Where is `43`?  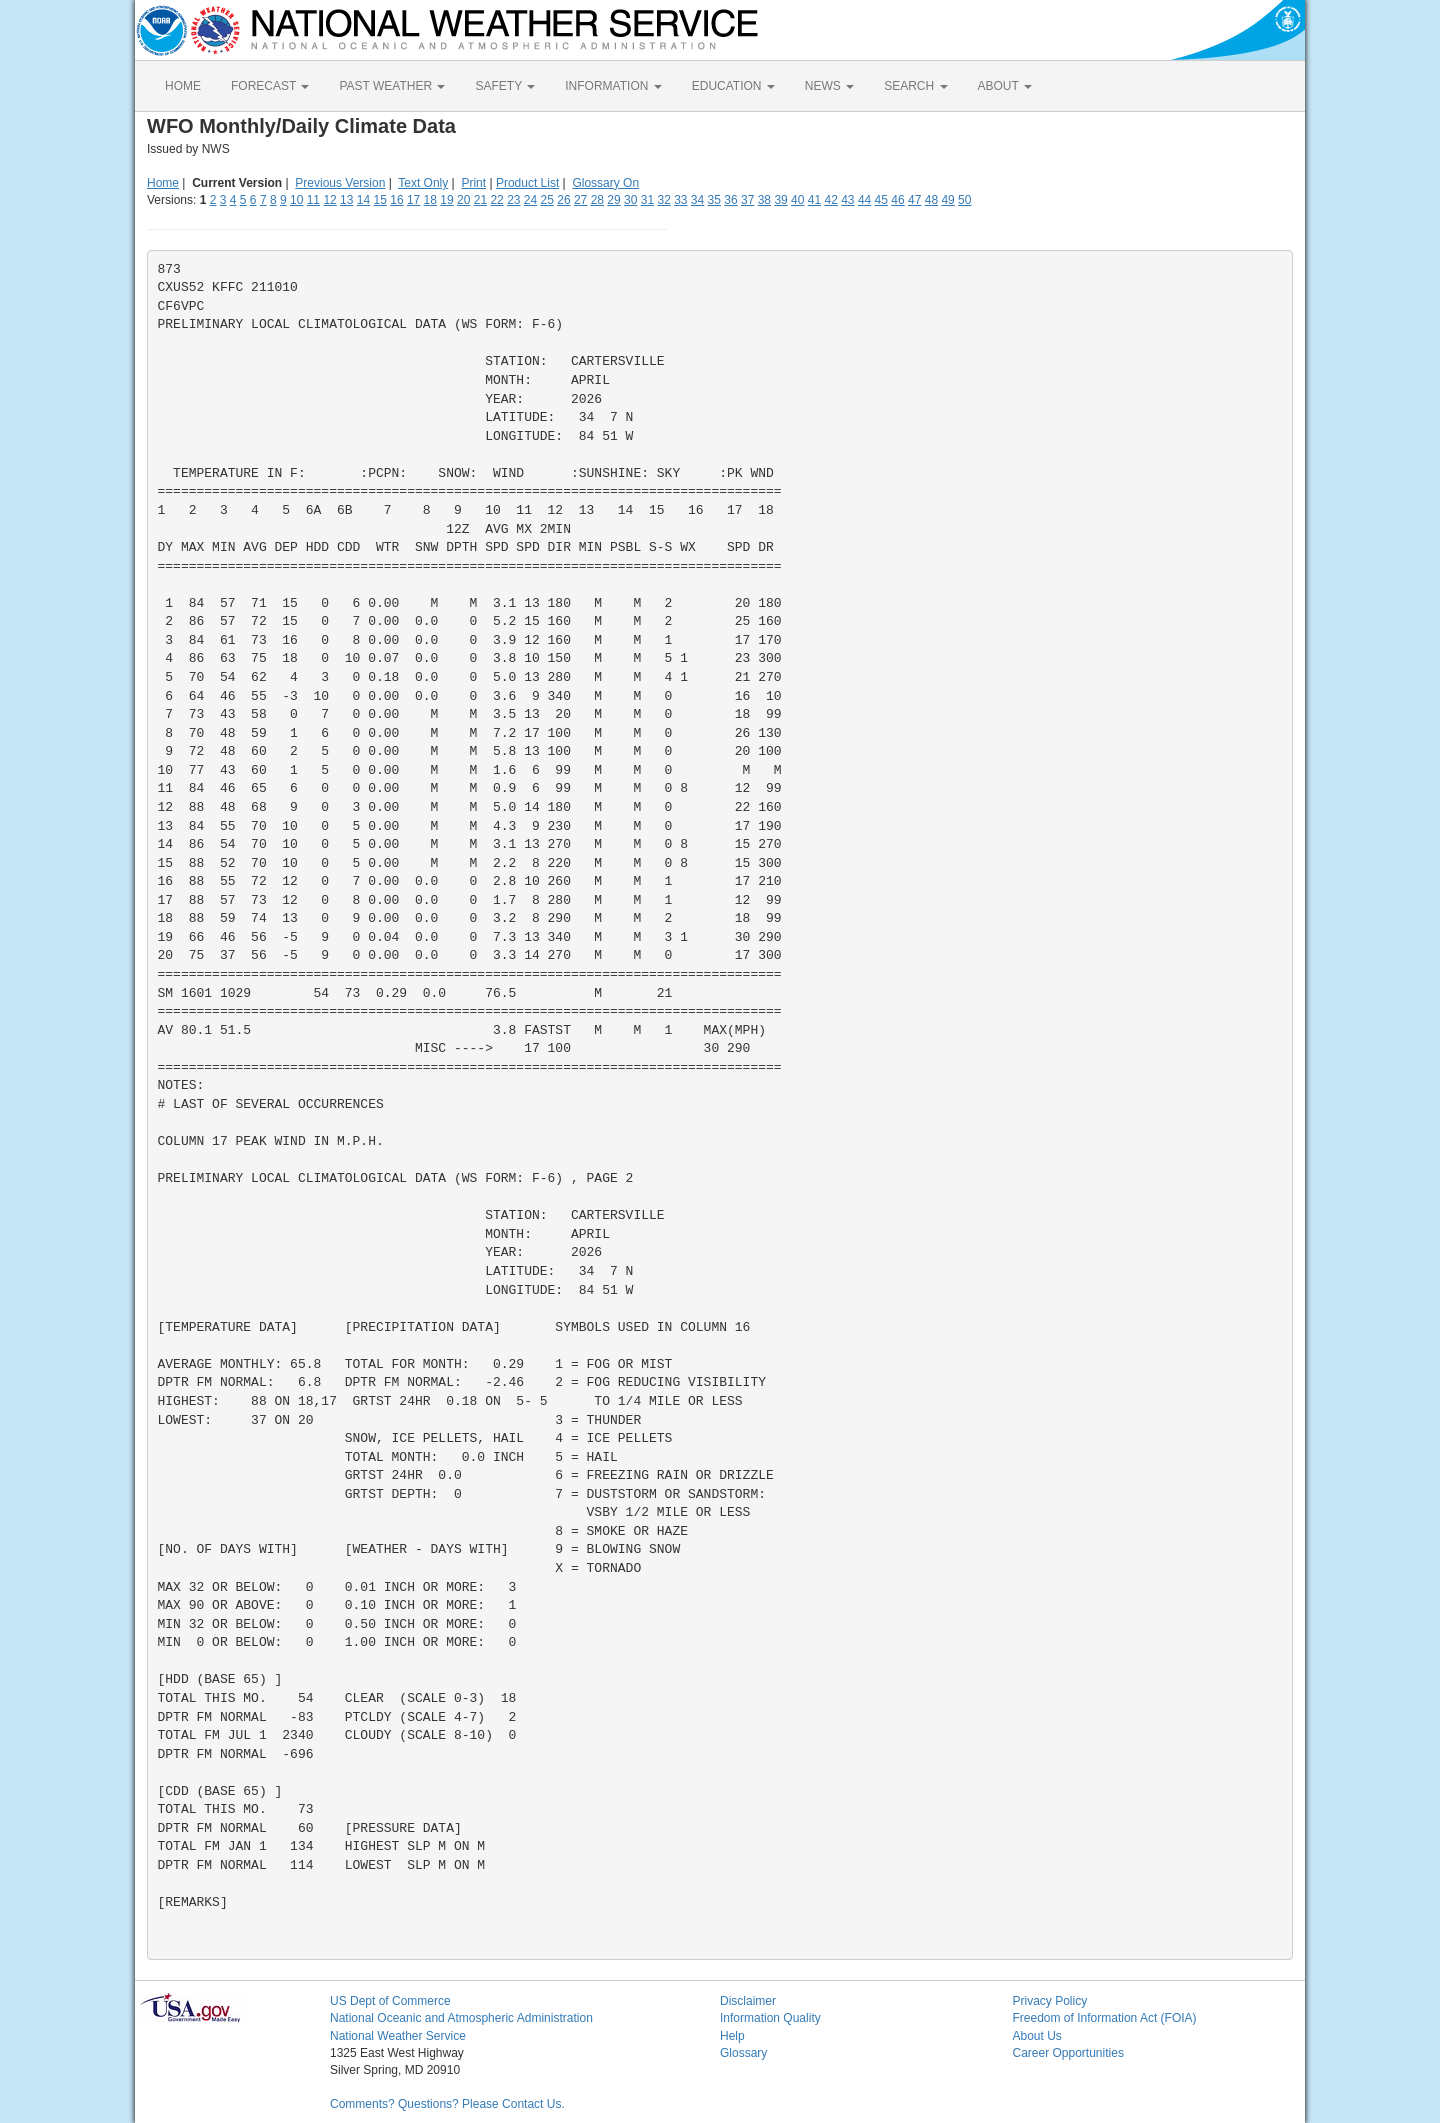
43 is located at coordinates (847, 200).